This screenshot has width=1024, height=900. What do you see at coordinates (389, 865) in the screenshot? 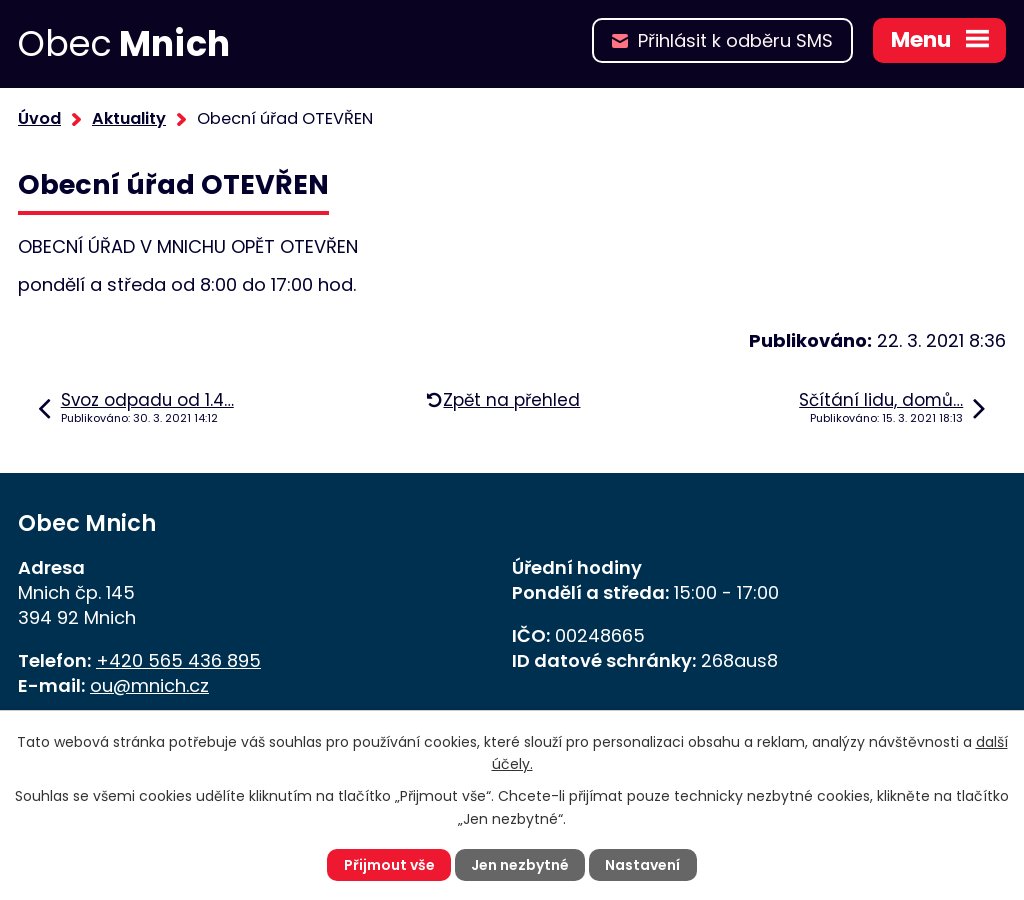
I see `Přijmout vše` at bounding box center [389, 865].